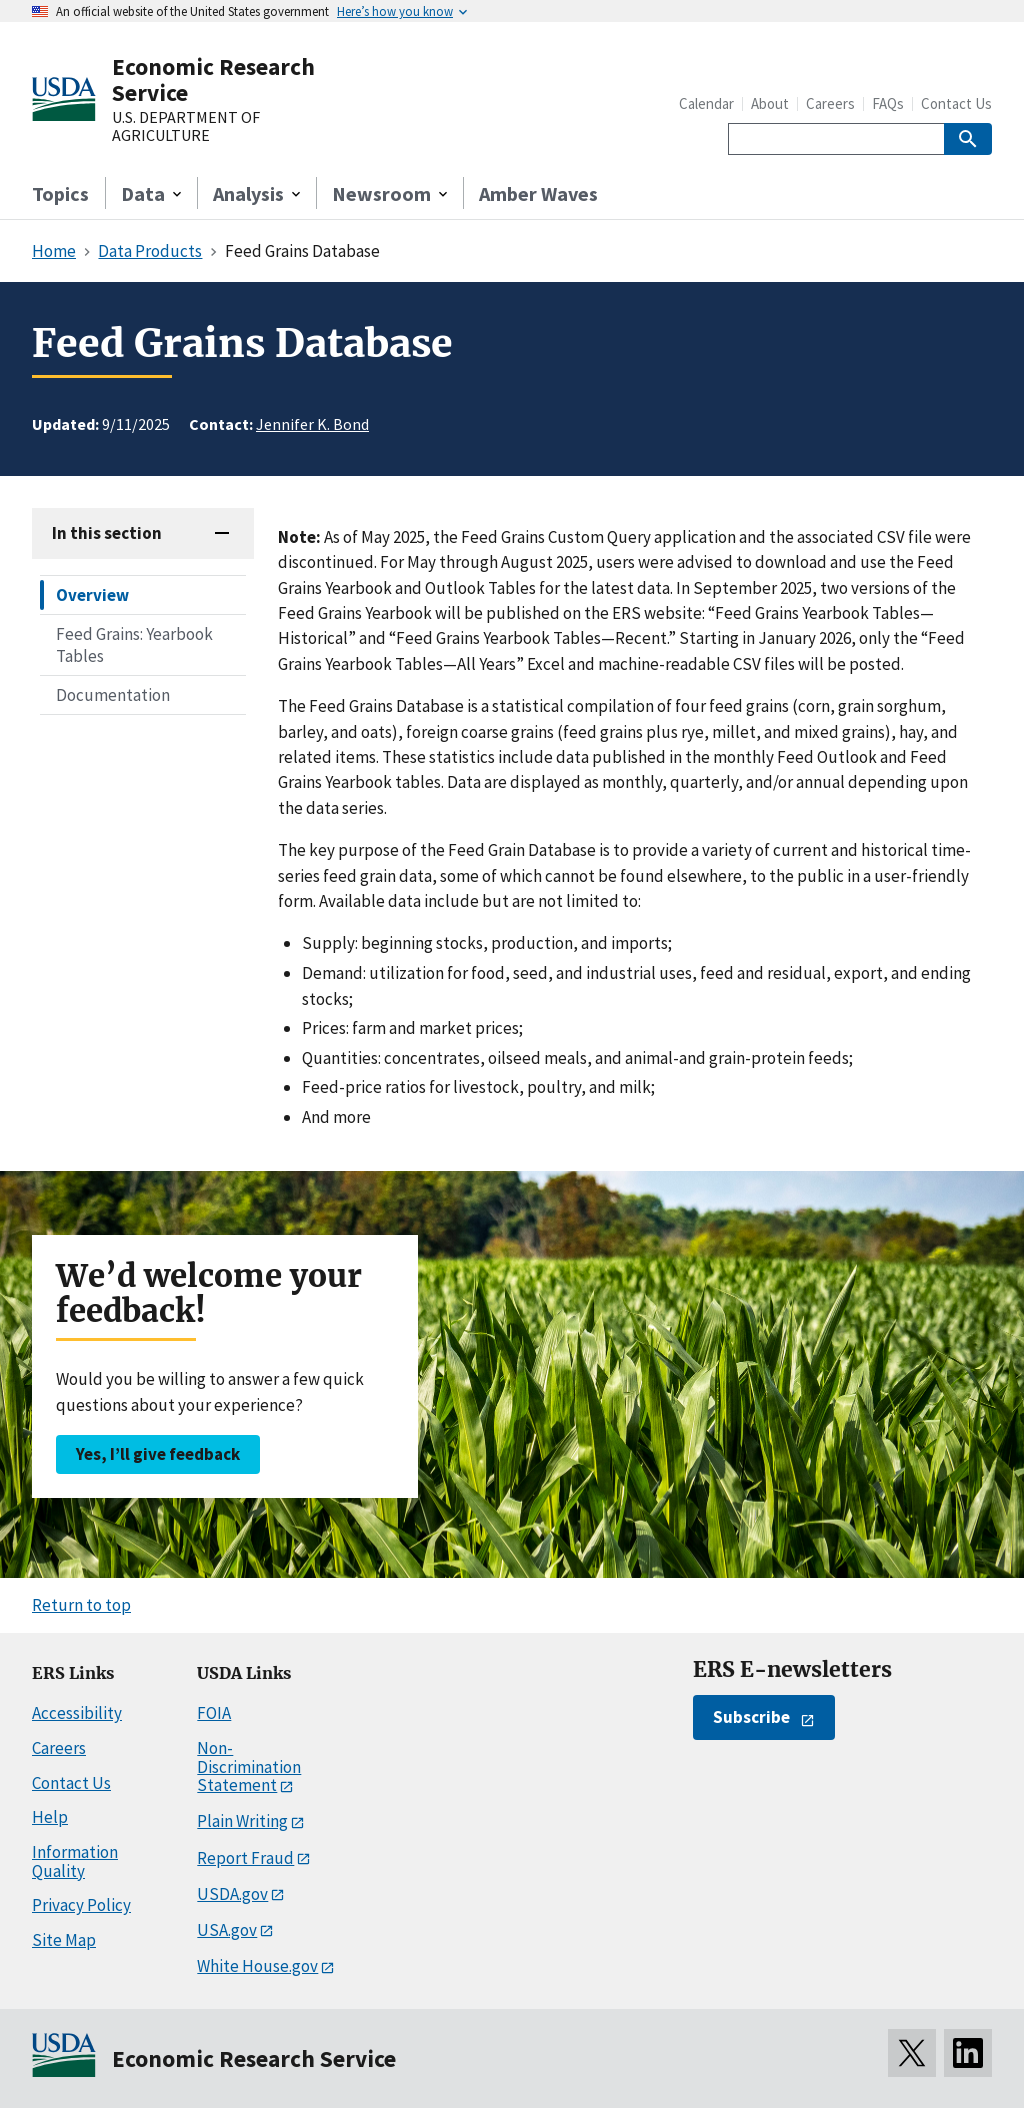 The width and height of the screenshot is (1024, 2108). I want to click on Accessibility, so click(77, 1713).